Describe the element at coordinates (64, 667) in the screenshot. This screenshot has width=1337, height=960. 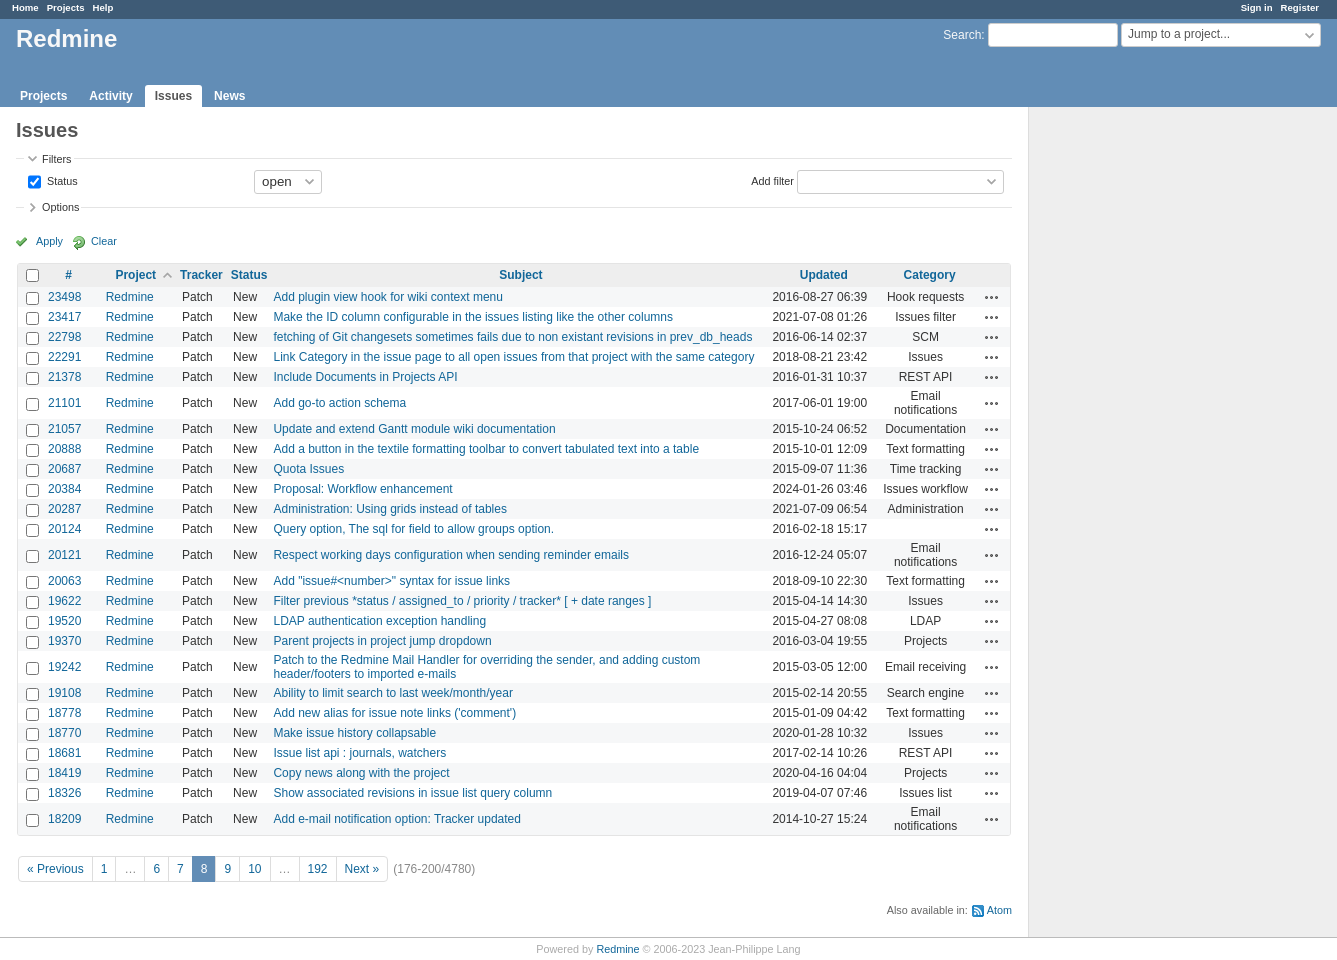
I see `19242` at that location.